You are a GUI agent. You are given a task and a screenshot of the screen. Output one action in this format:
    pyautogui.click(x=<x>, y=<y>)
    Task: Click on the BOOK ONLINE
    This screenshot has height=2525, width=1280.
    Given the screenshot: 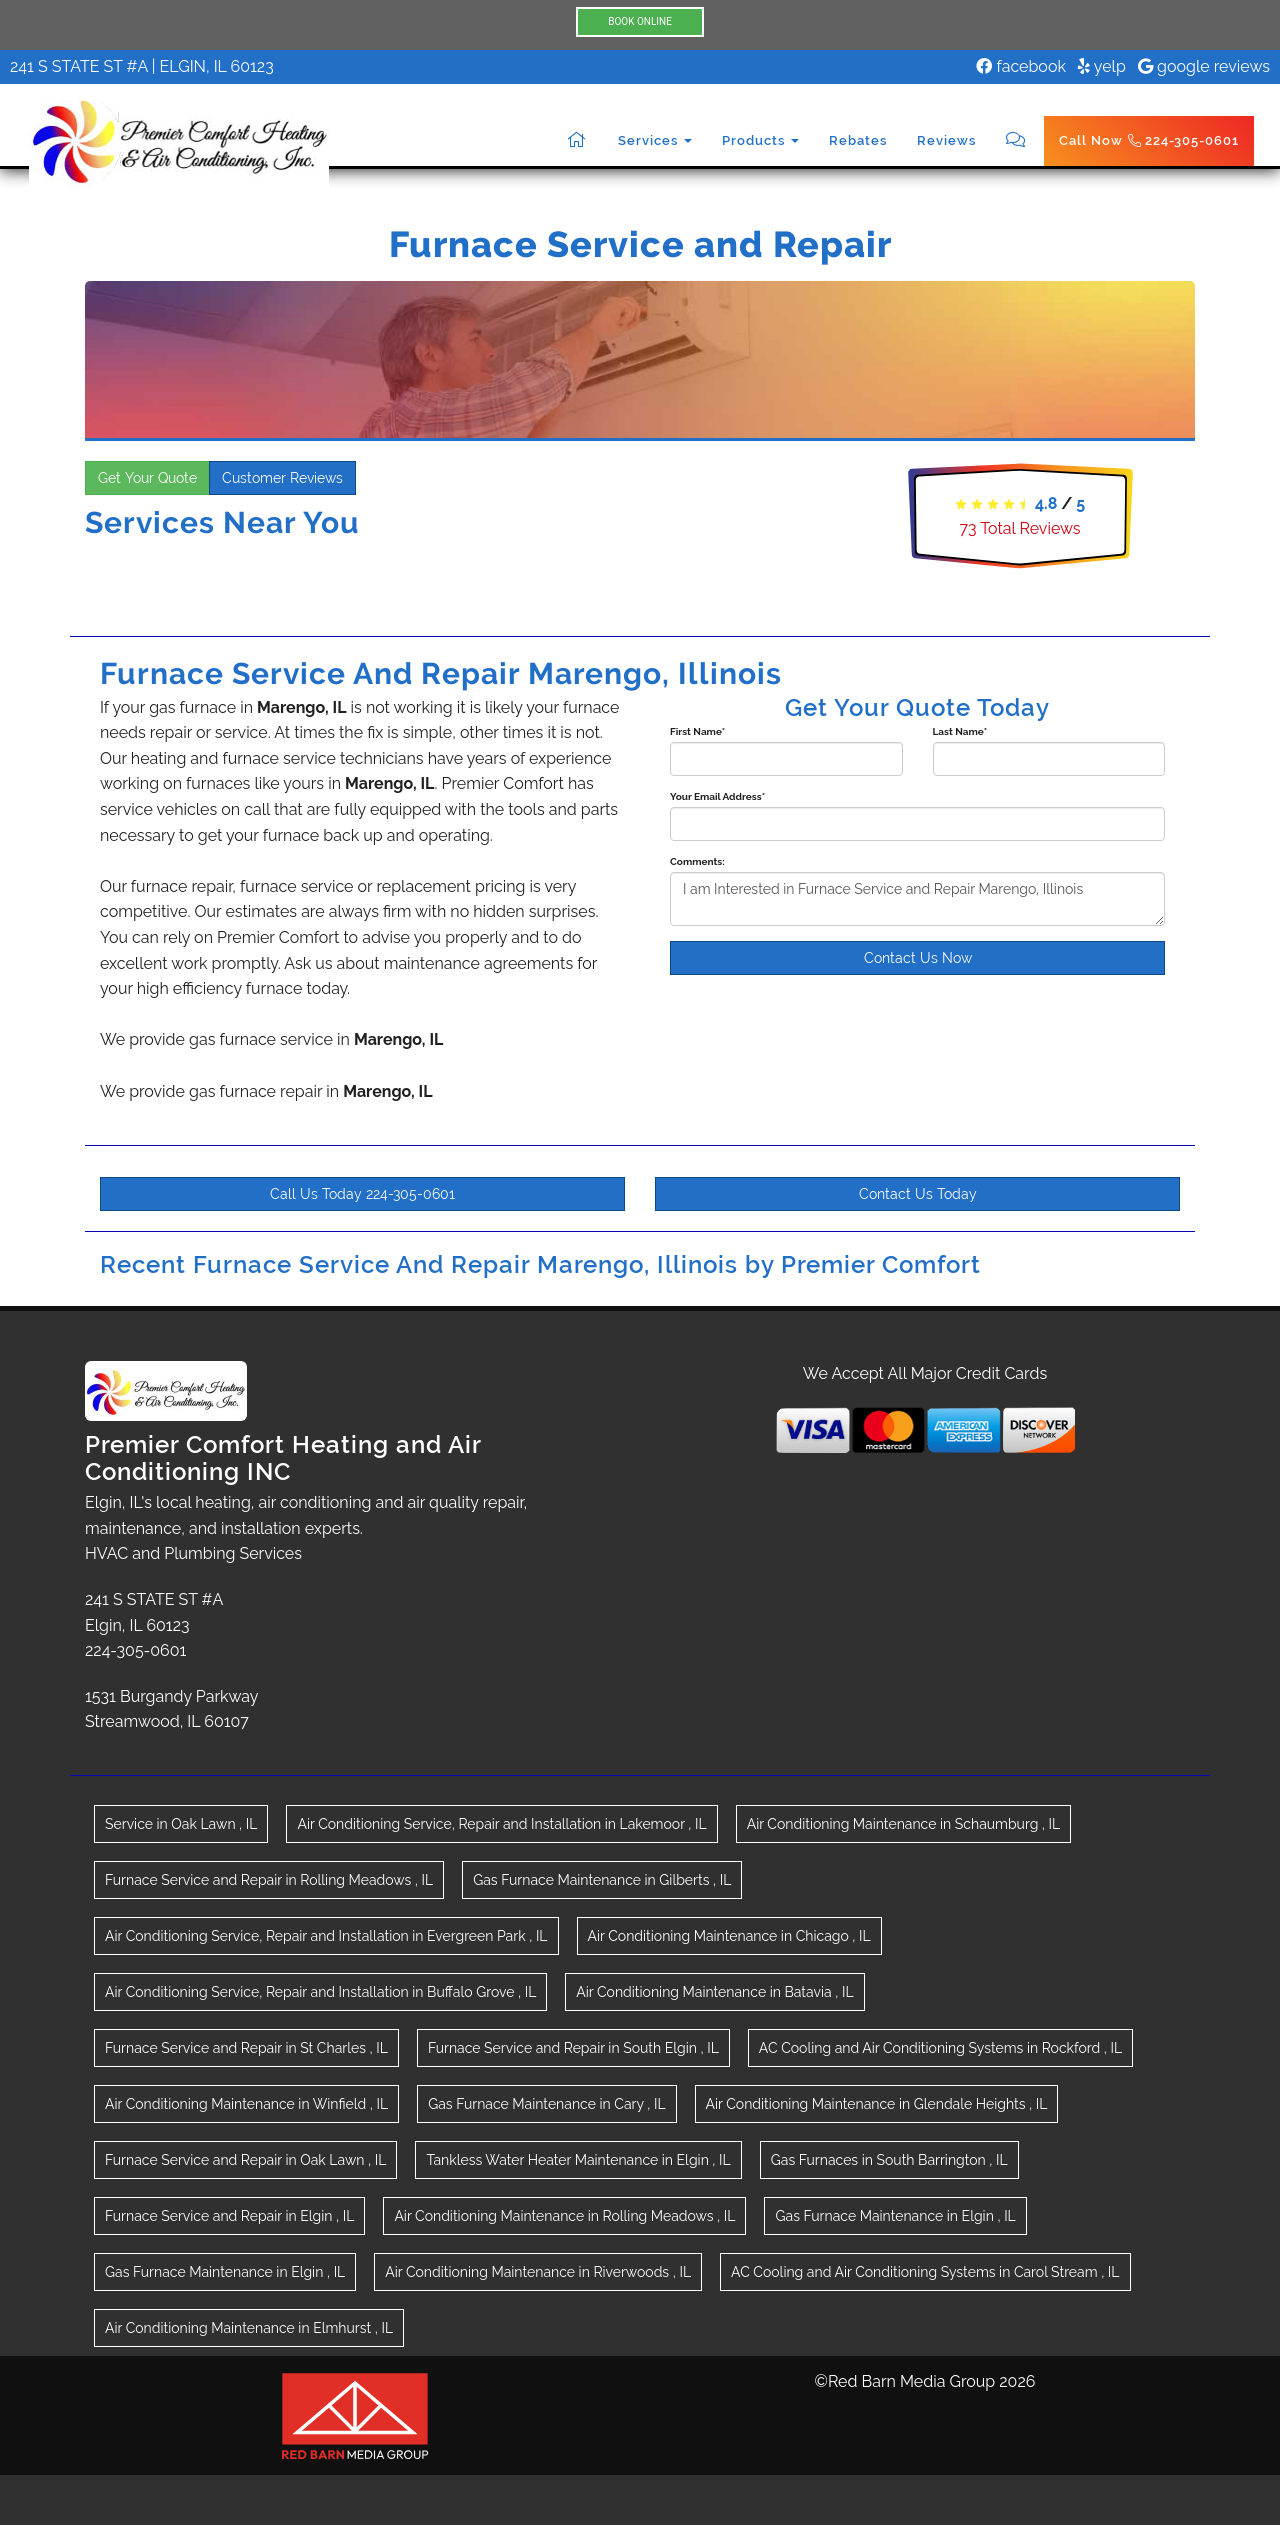 What is the action you would take?
    pyautogui.click(x=640, y=21)
    